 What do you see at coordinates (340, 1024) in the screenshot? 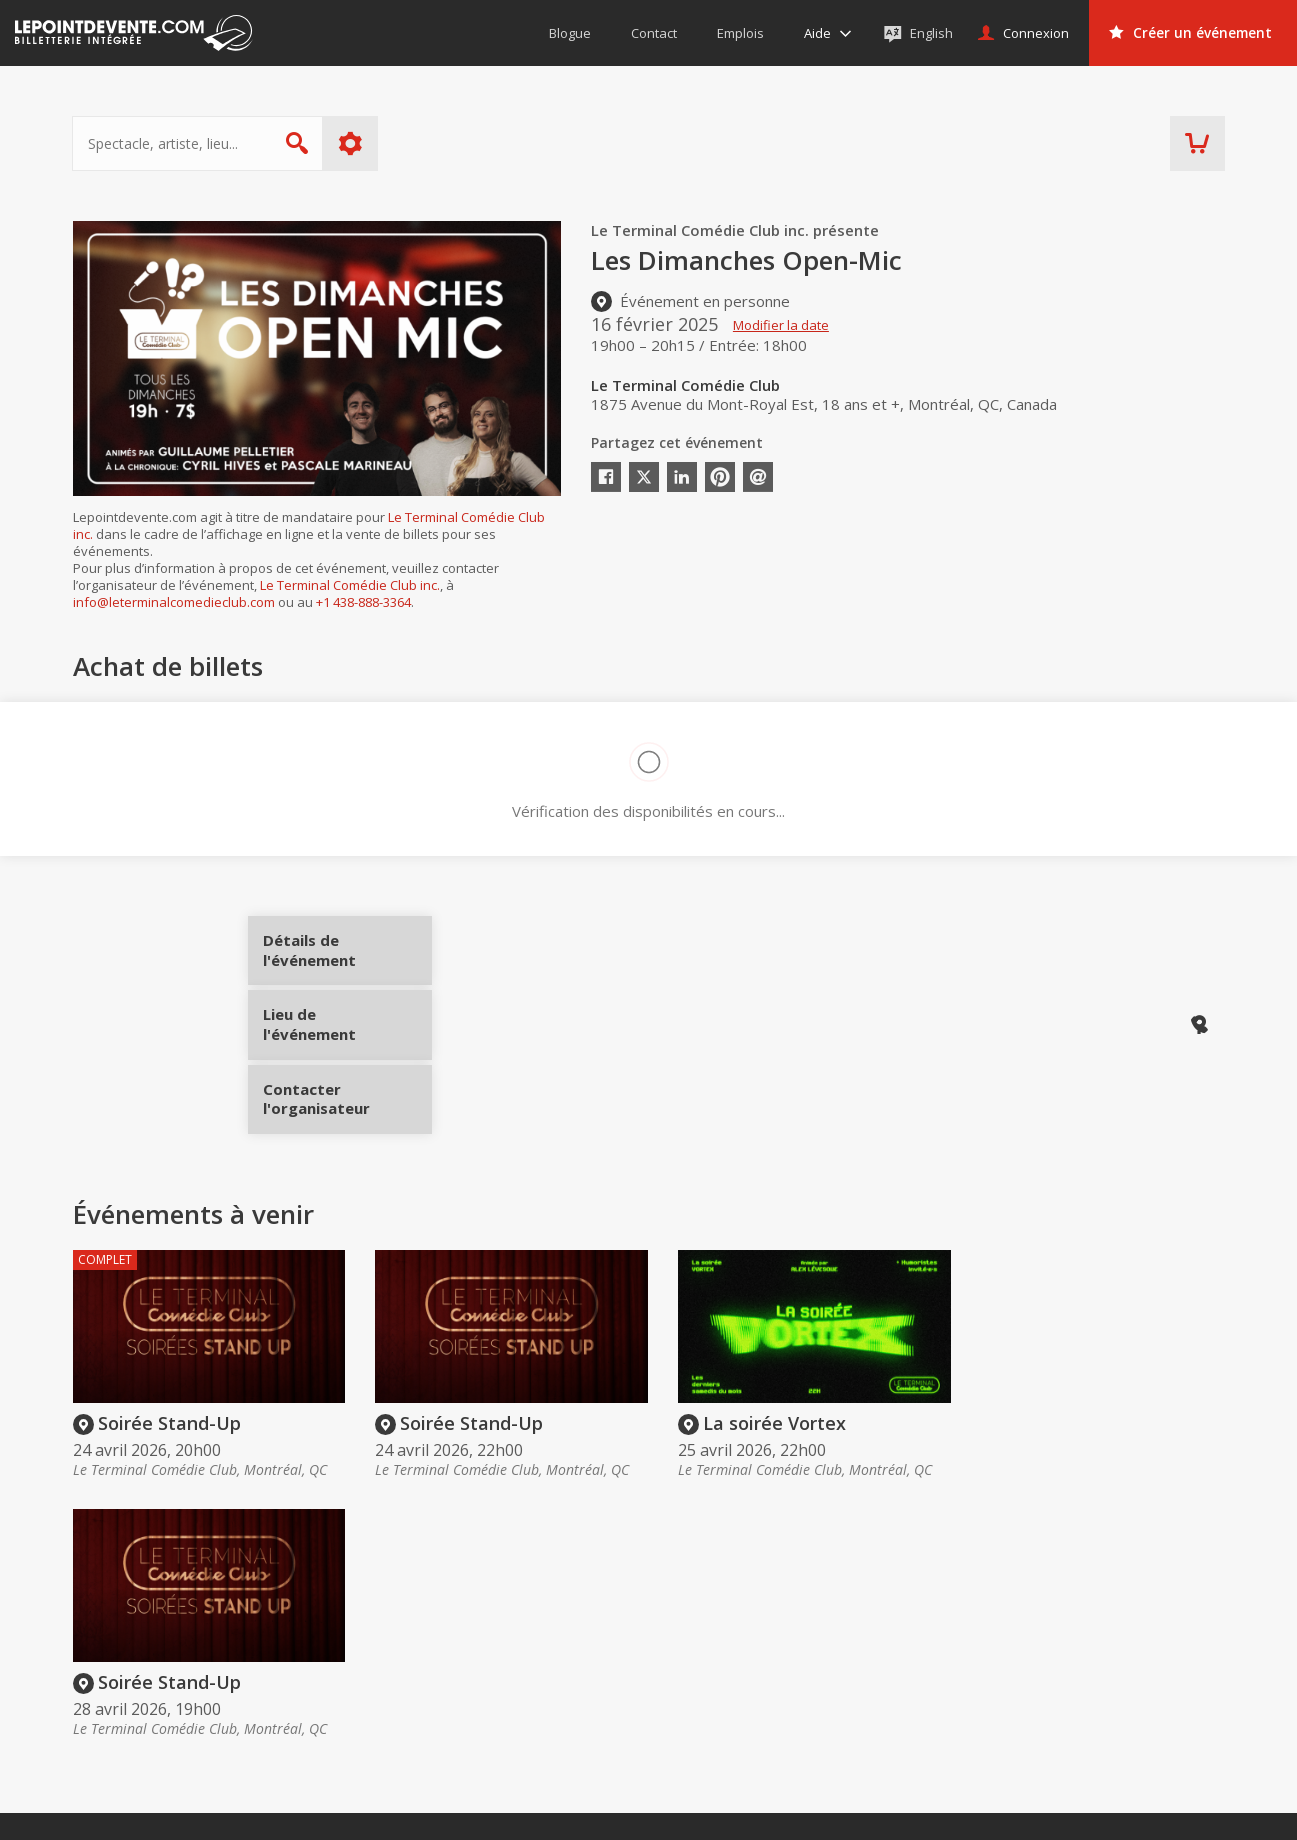
I see `Lieu de l'événement` at bounding box center [340, 1024].